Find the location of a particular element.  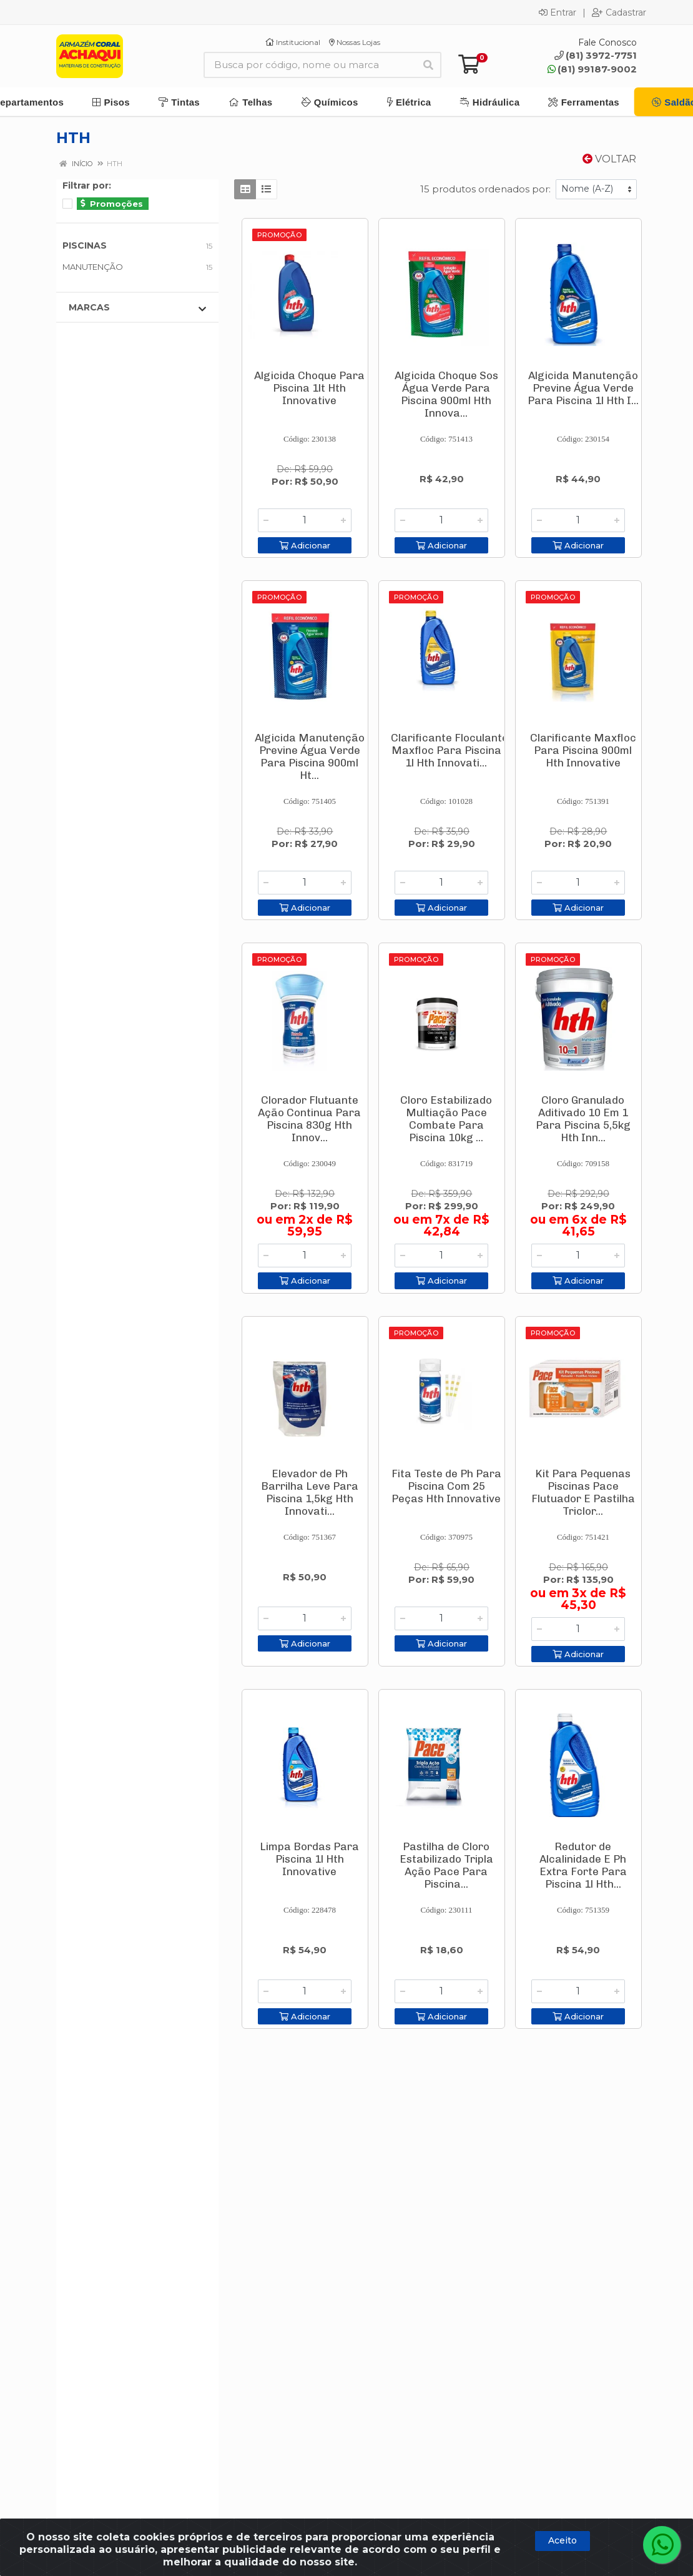

[Busca por código, nome ou marca] is located at coordinates (310, 65).